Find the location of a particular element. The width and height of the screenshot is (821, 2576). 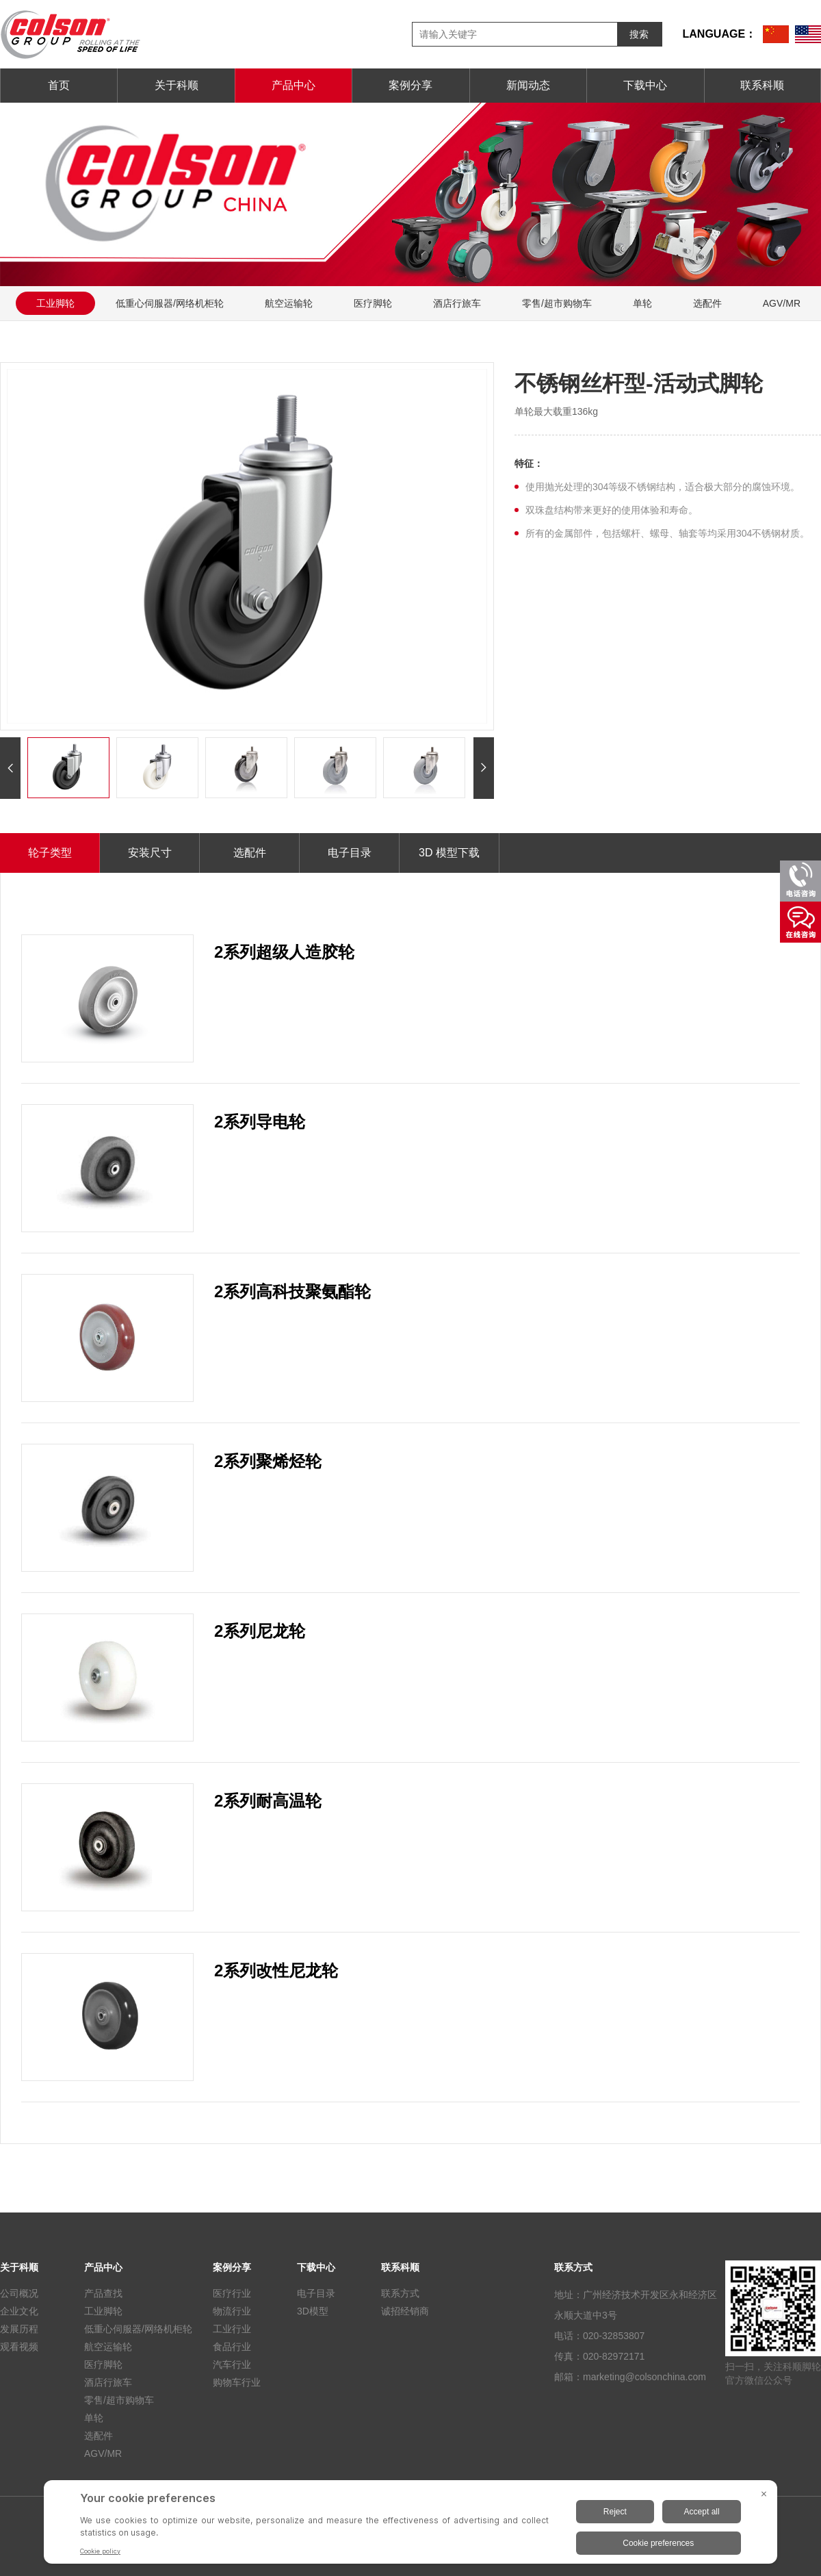

单轮 is located at coordinates (642, 303).